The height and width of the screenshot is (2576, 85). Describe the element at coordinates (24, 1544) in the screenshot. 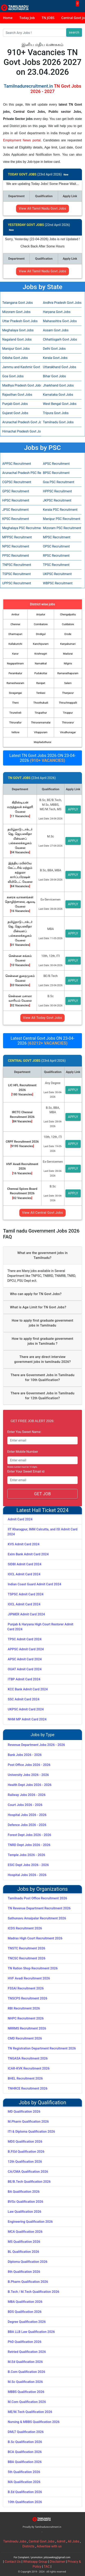

I see `KVS Admit Card 2024` at that location.